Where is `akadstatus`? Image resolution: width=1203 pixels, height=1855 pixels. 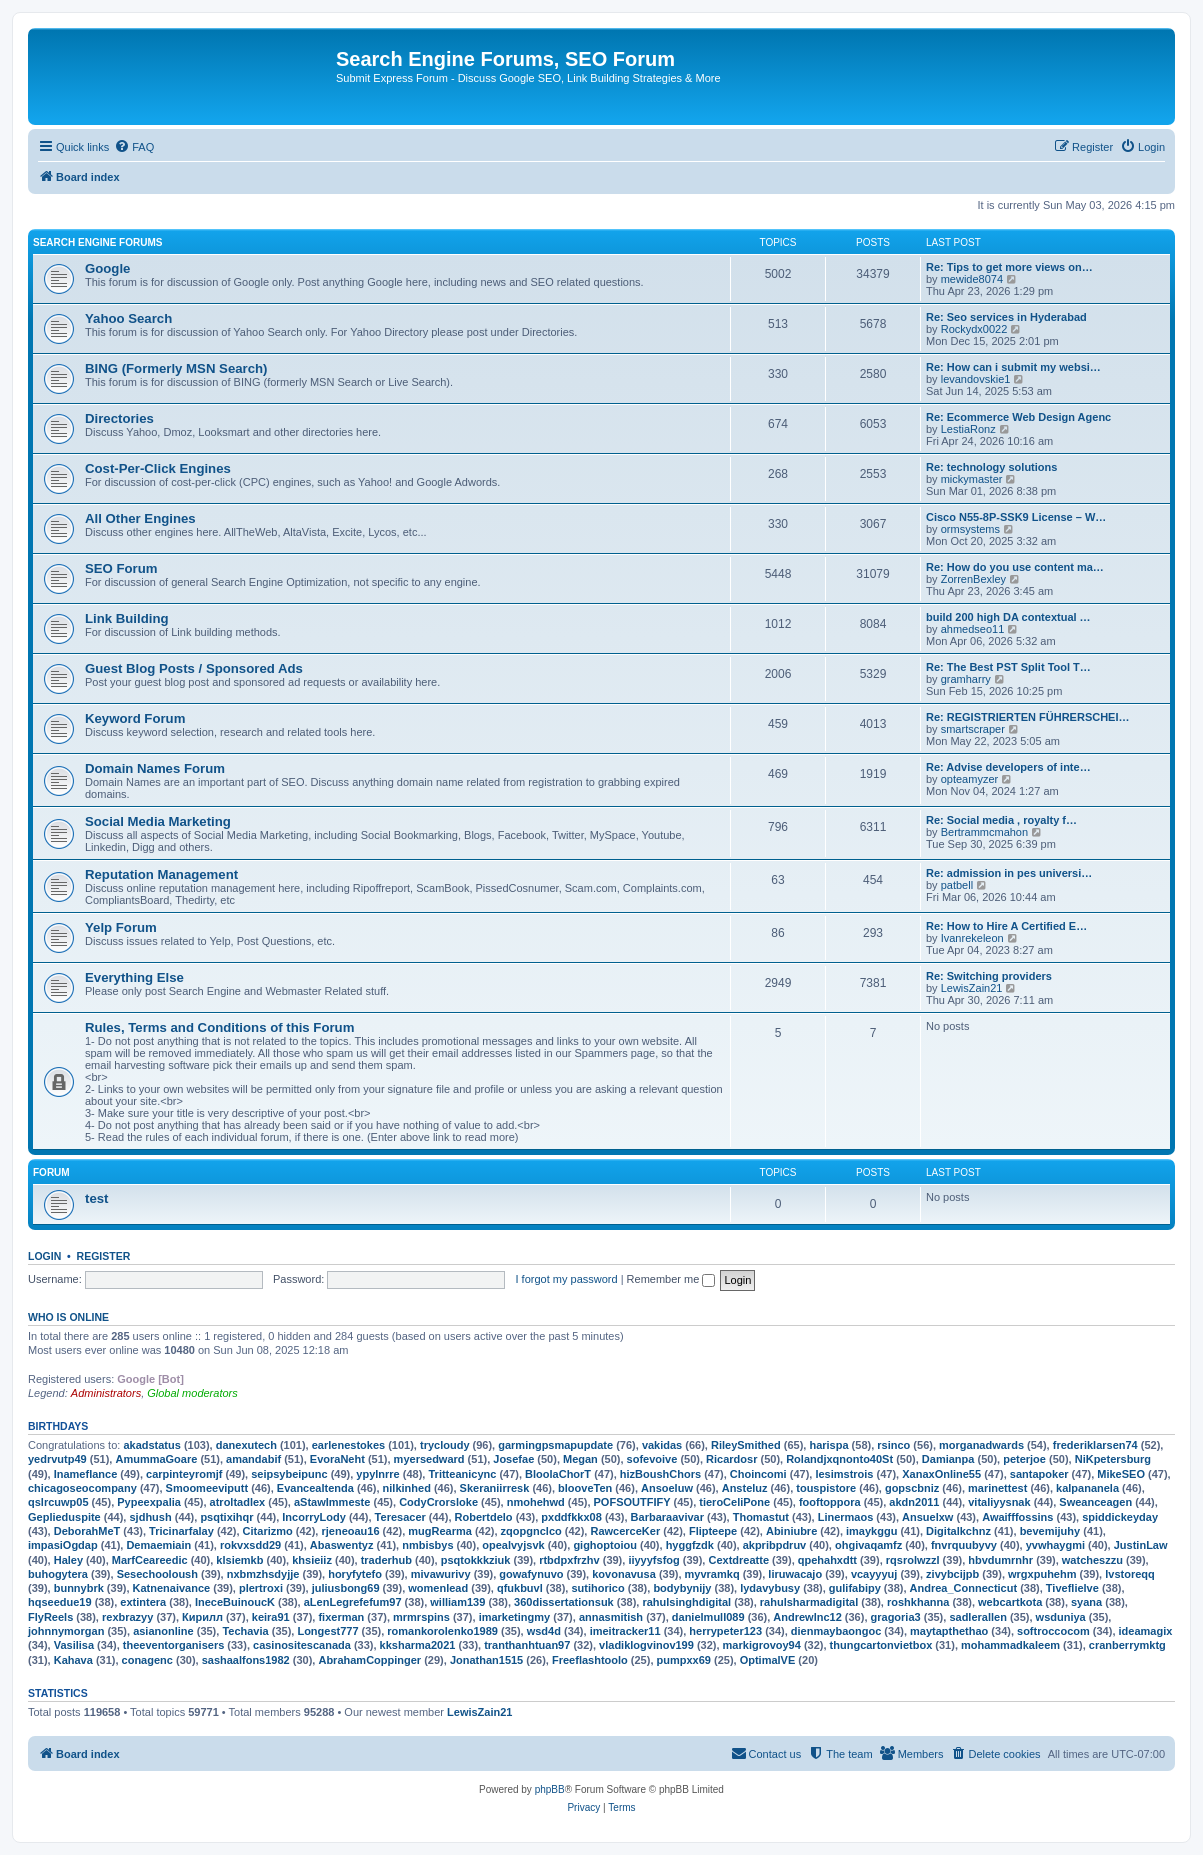 akadstatus is located at coordinates (151, 1445).